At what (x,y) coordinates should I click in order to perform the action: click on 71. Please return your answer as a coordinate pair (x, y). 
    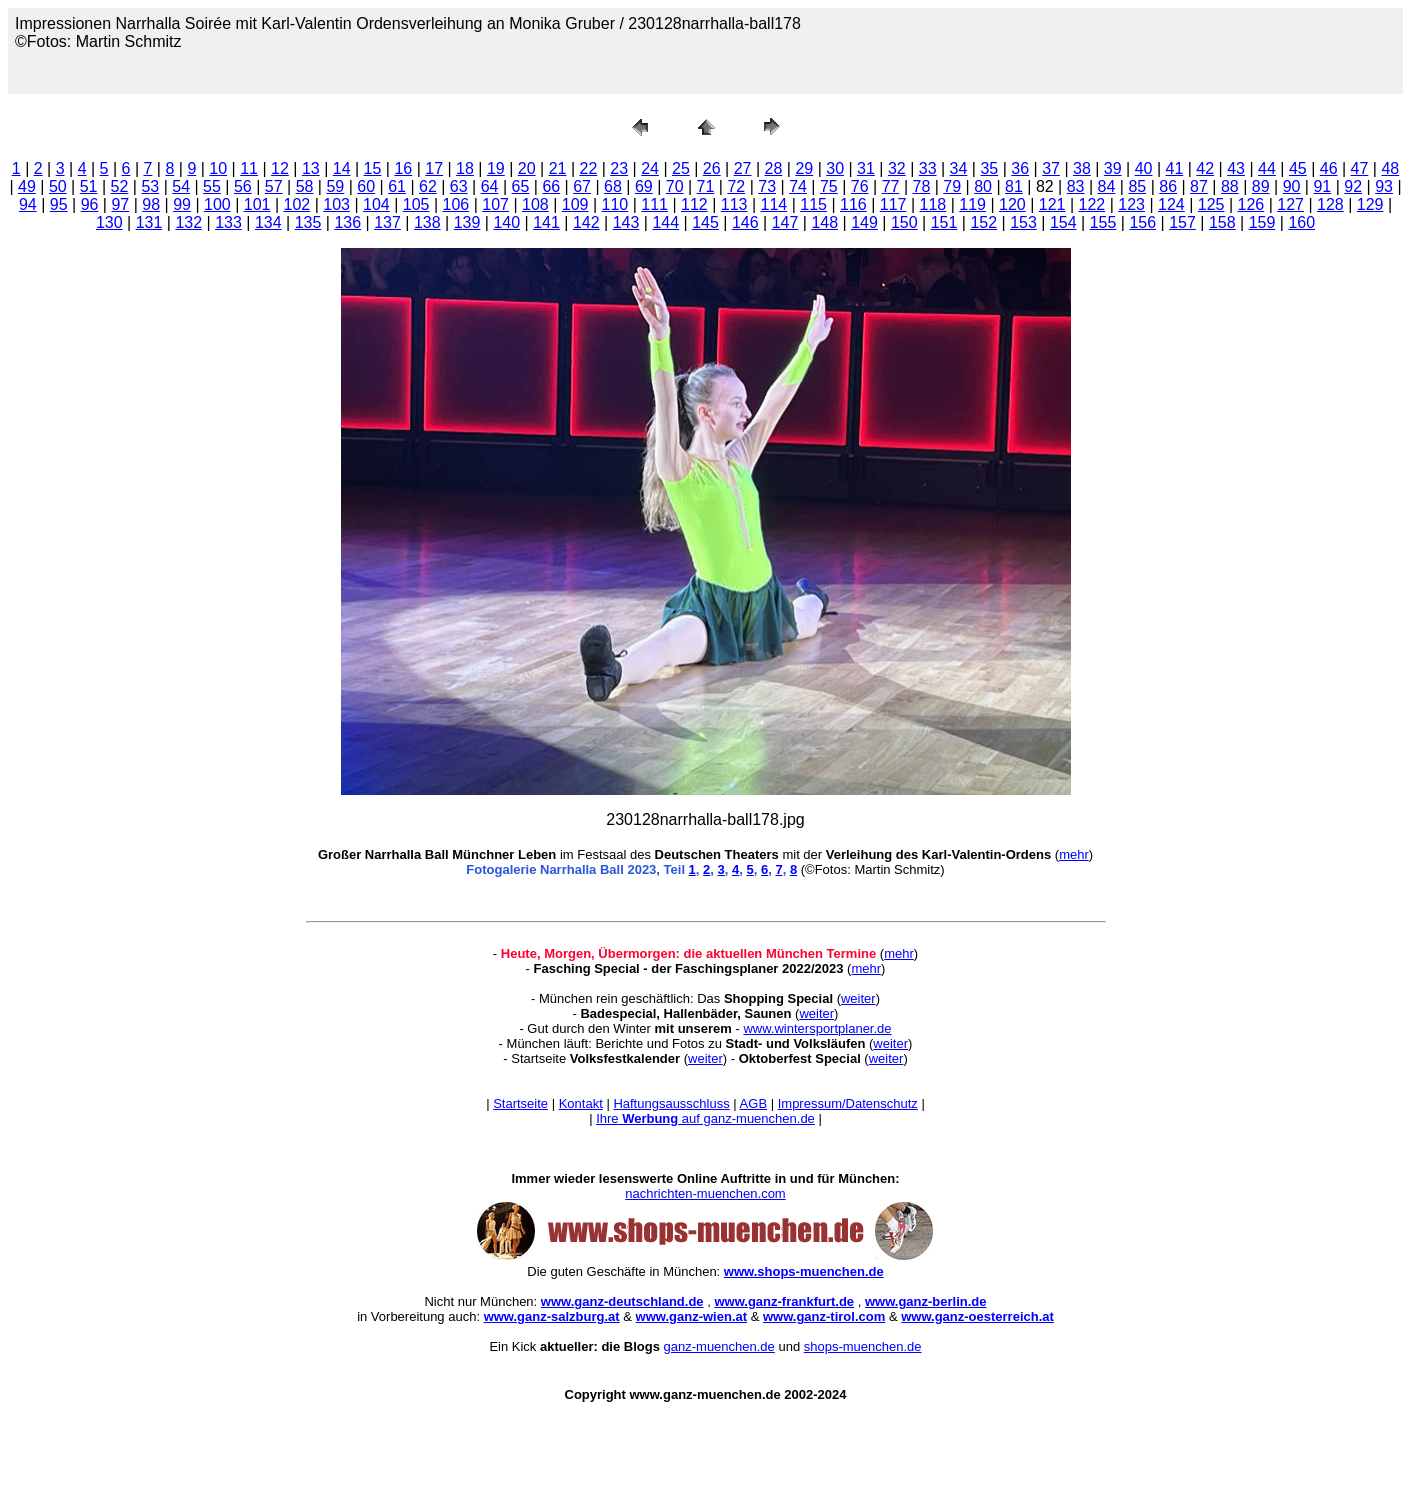
    Looking at the image, I should click on (706, 186).